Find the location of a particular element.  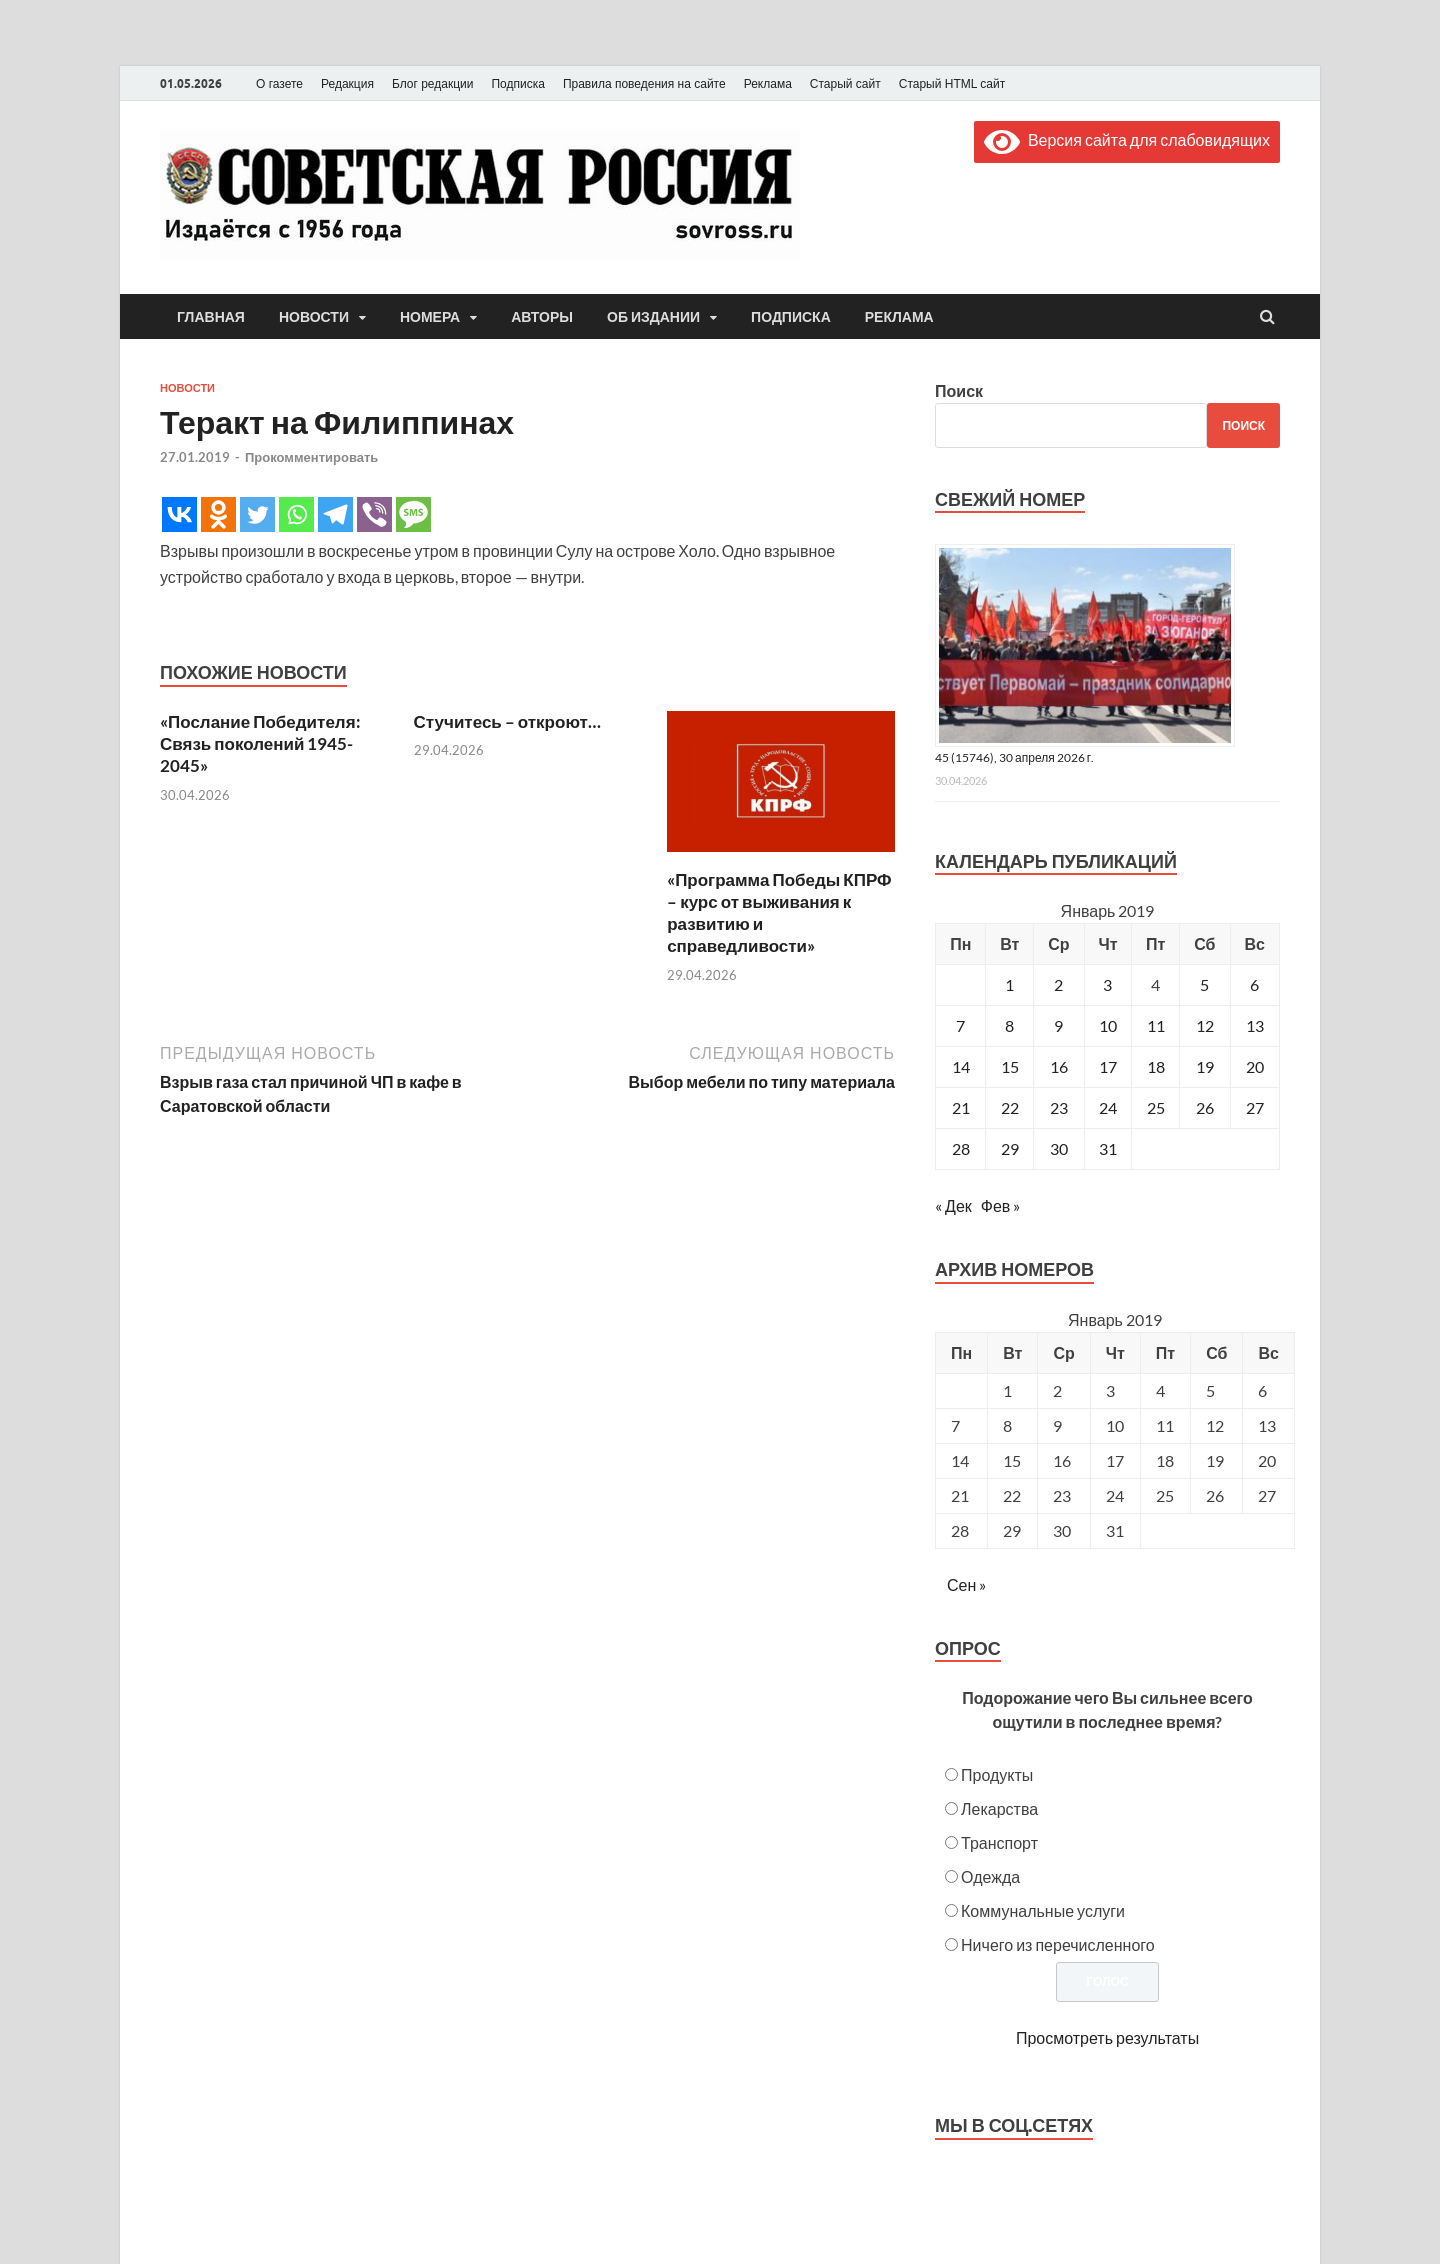

19 [Записи, опубликованные 19.01.2019] is located at coordinates (1205, 1066).